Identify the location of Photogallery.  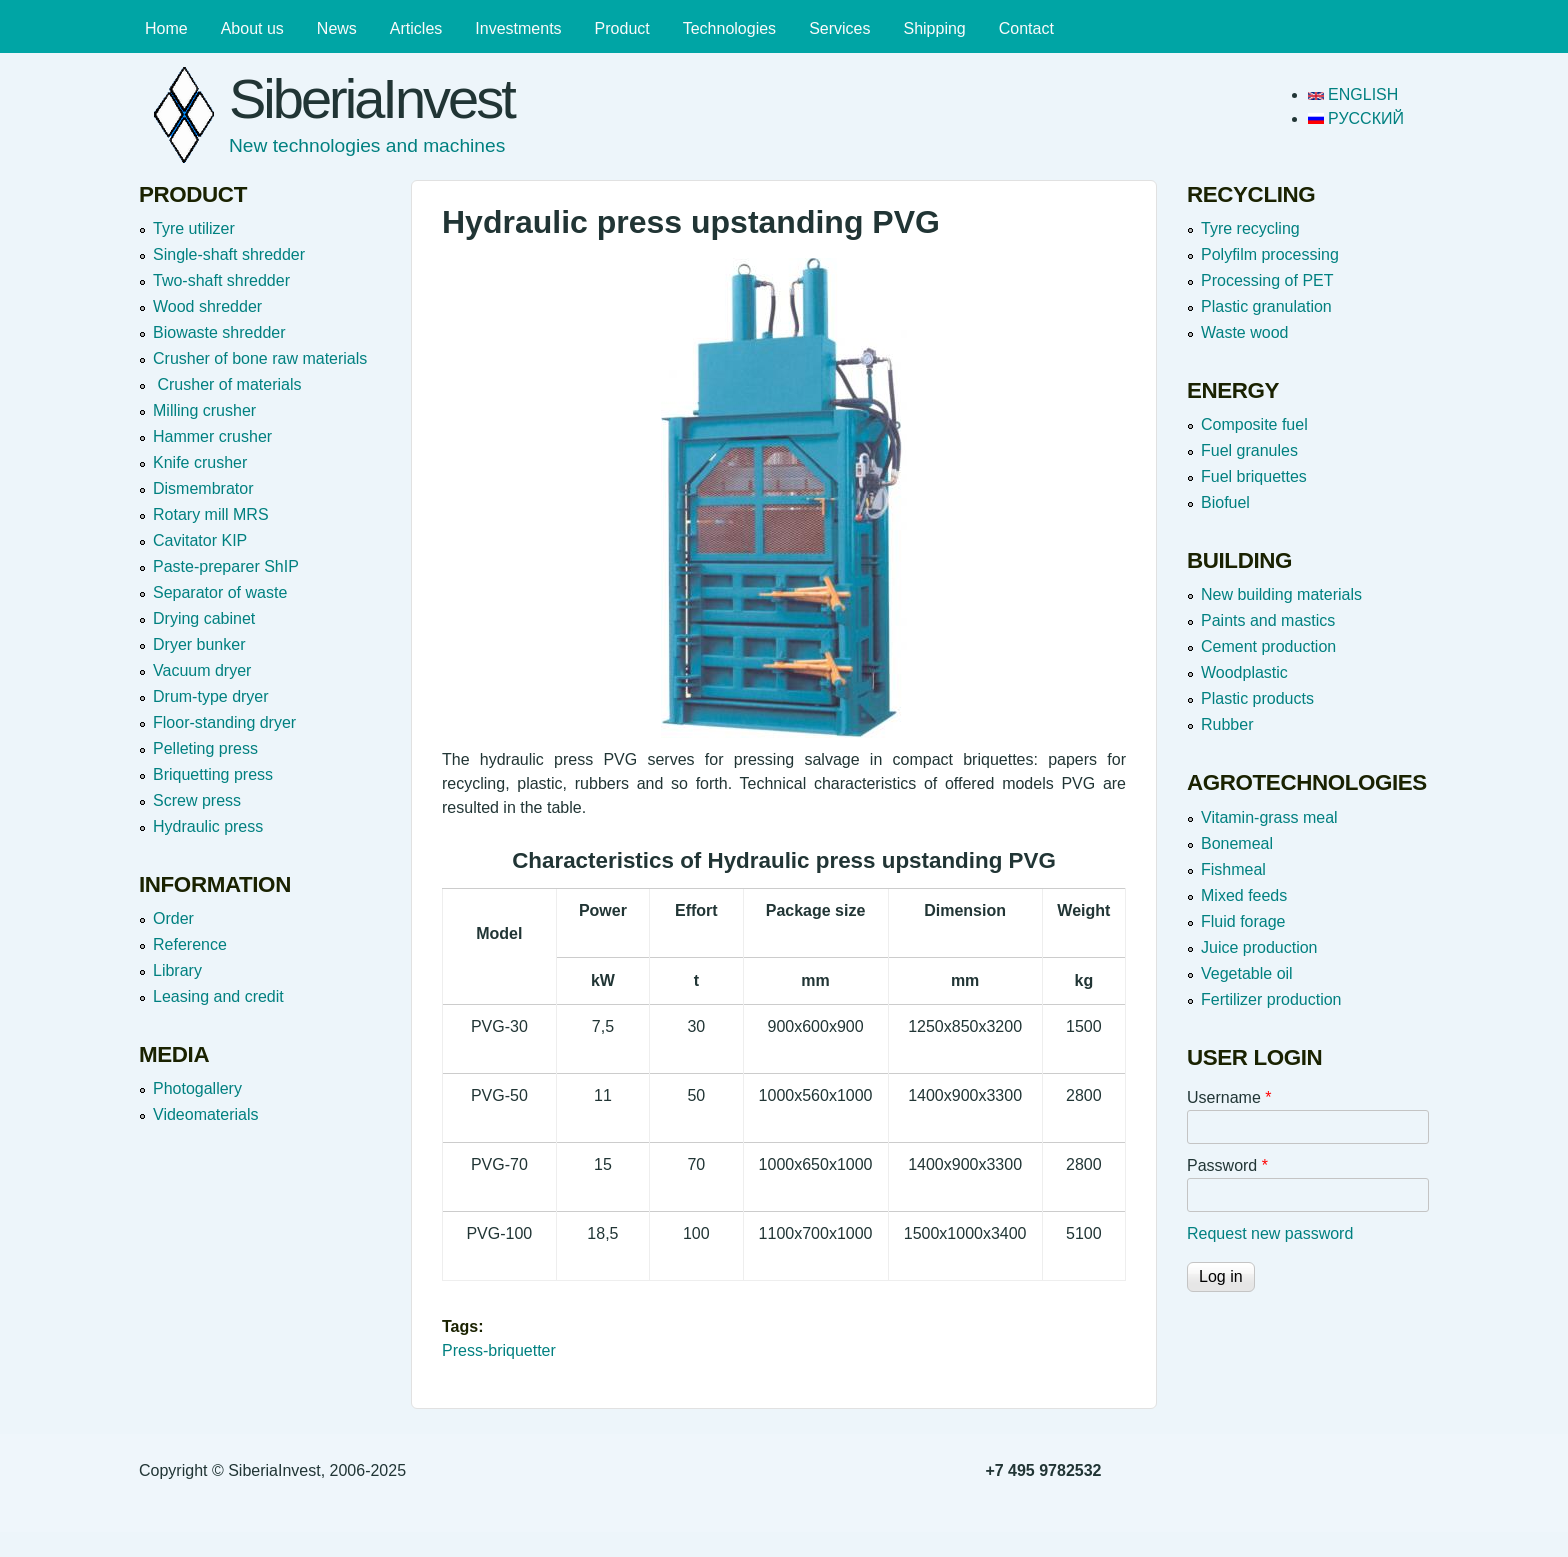
(197, 1088).